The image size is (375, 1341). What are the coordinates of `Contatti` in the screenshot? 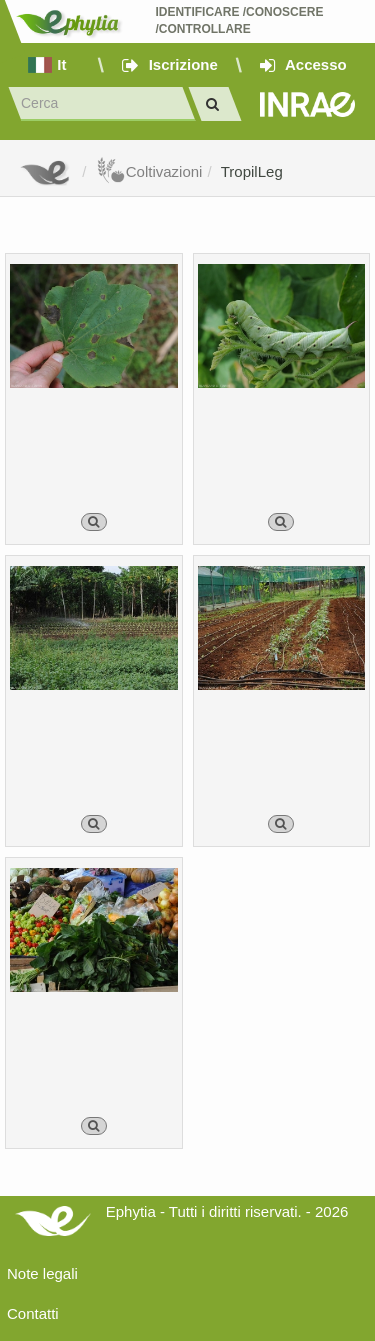 It's located at (33, 1313).